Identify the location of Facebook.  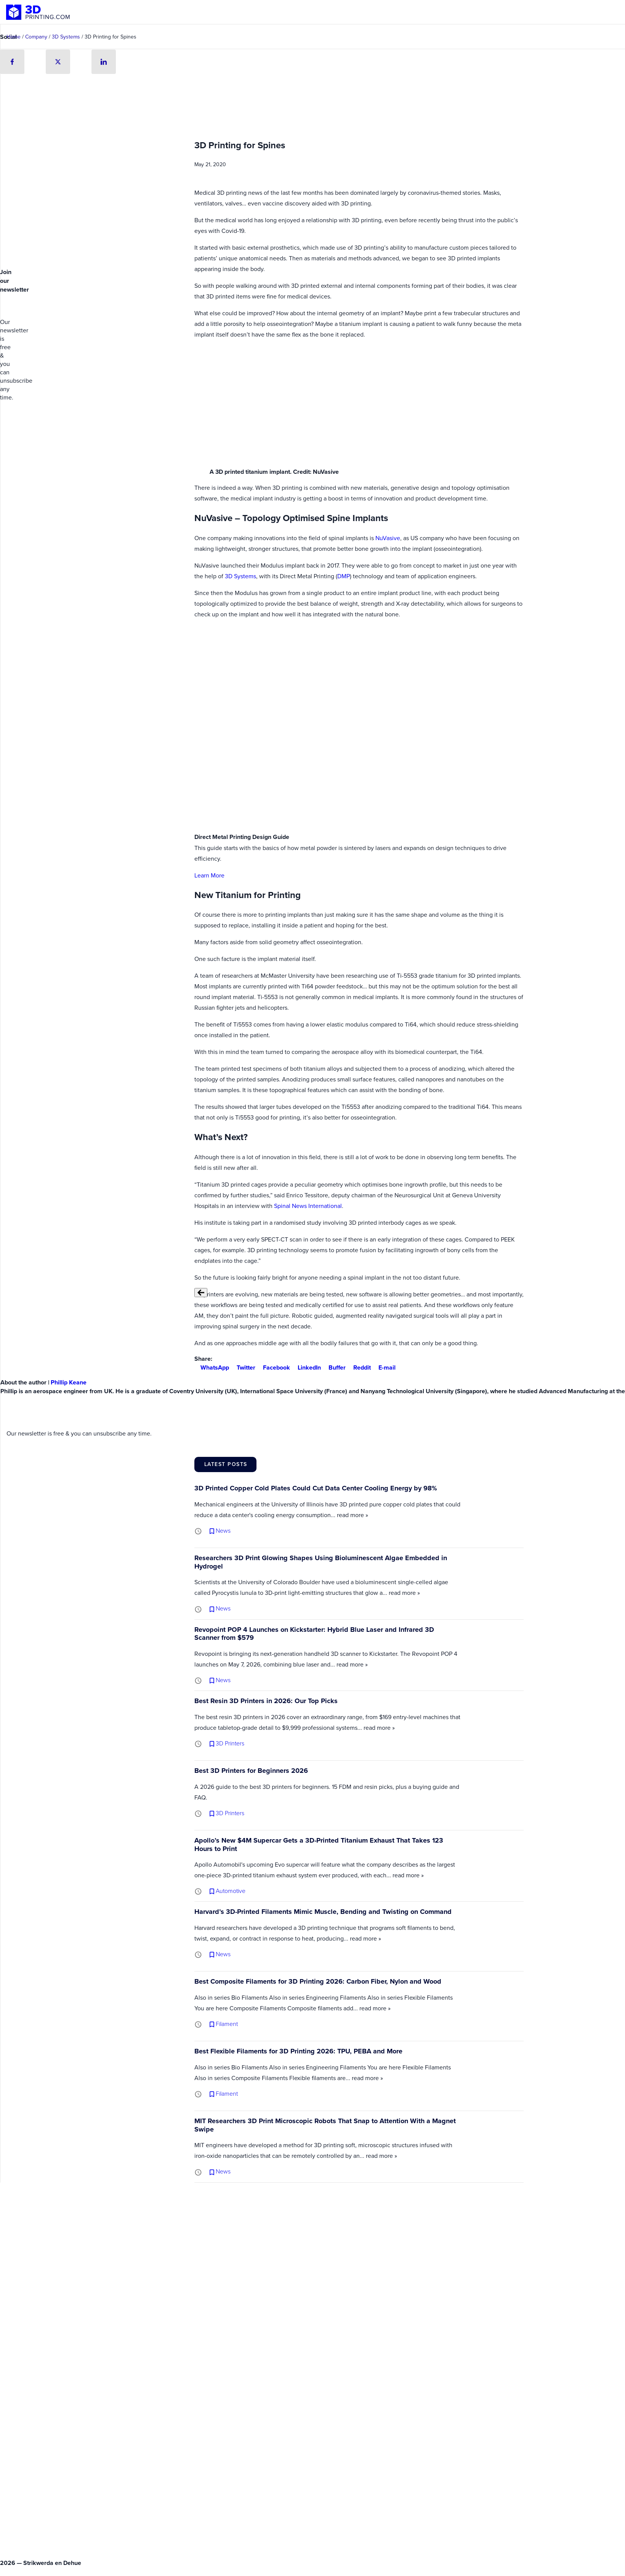
(273, 1367).